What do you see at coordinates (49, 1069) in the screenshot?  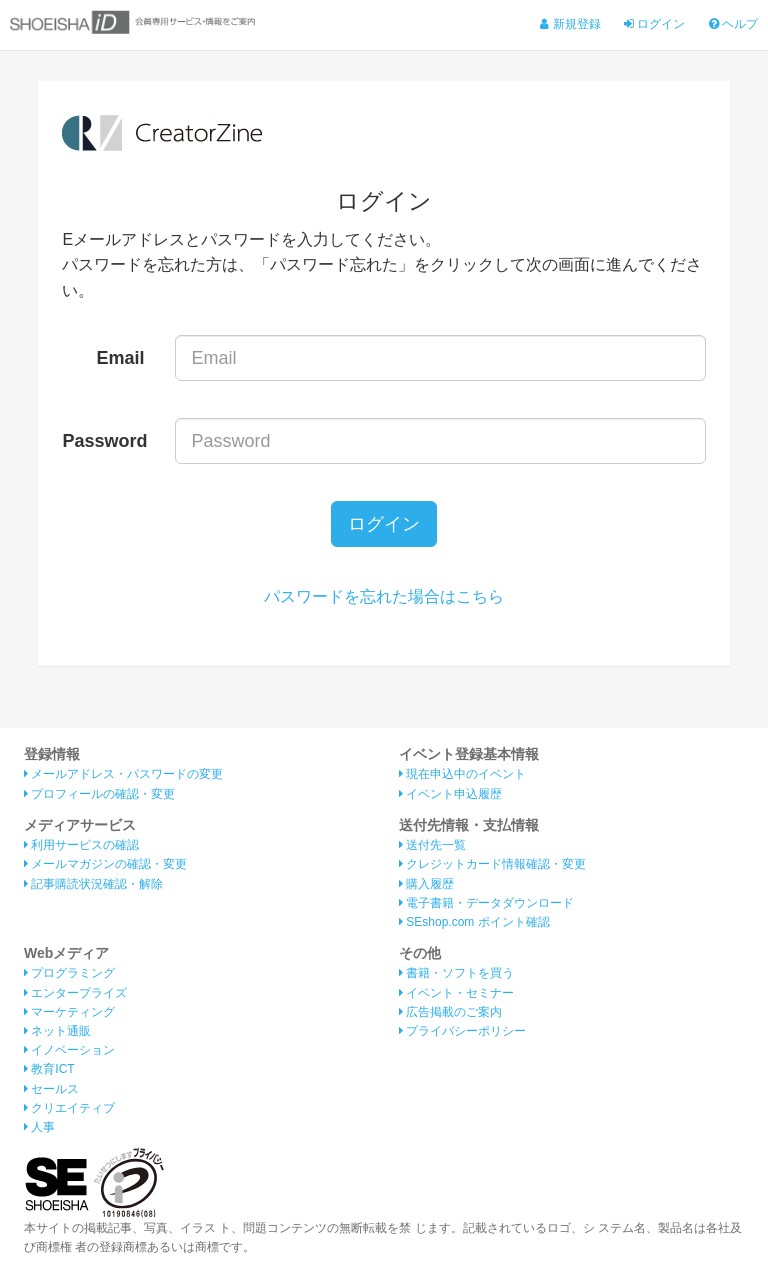 I see `教育ICT` at bounding box center [49, 1069].